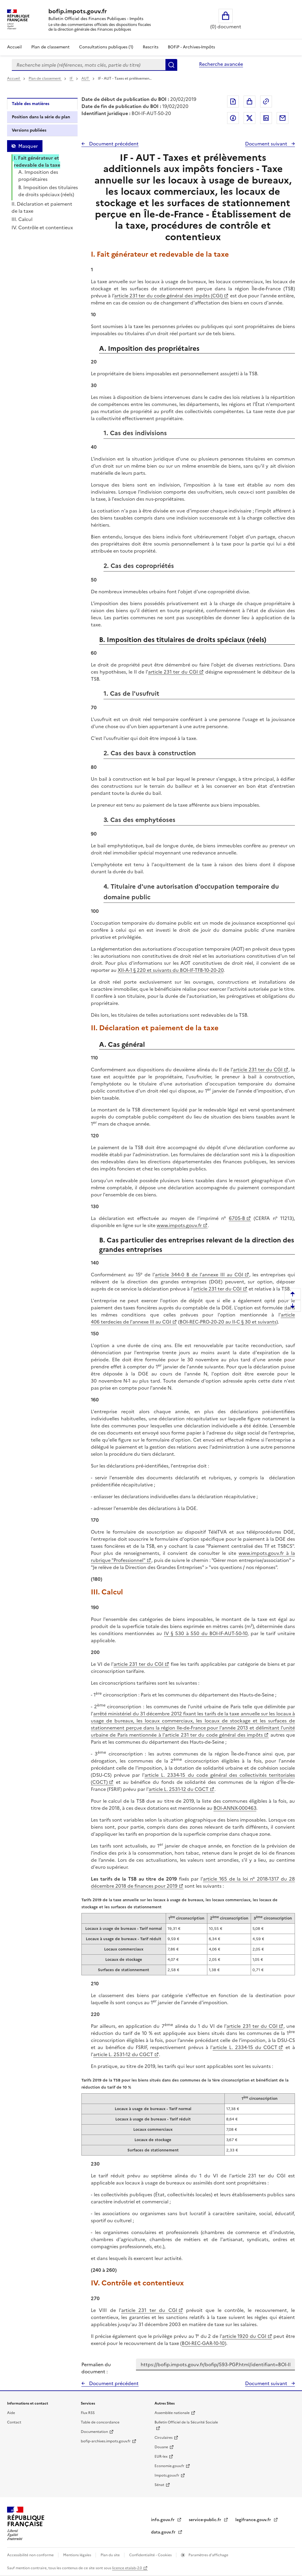 This screenshot has width=302, height=2576. I want to click on Table de concordance, so click(100, 2422).